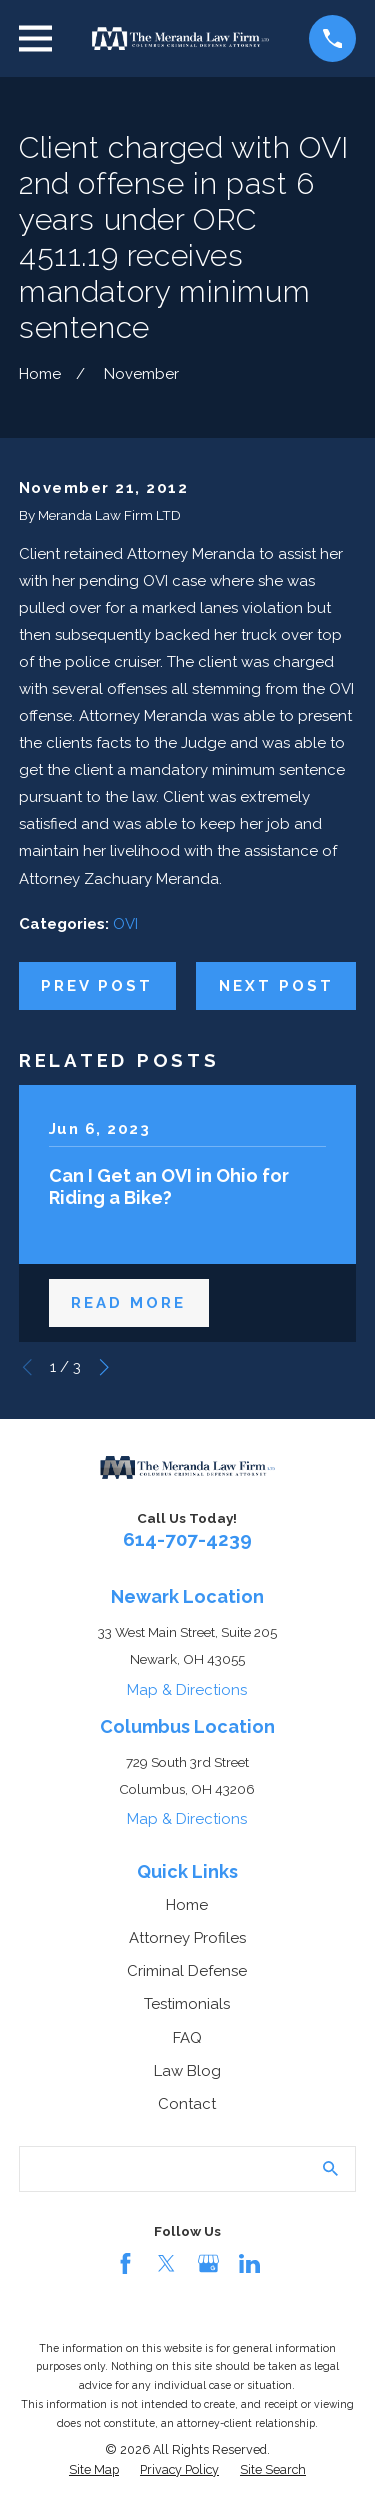  I want to click on [Facebook], so click(125, 2263).